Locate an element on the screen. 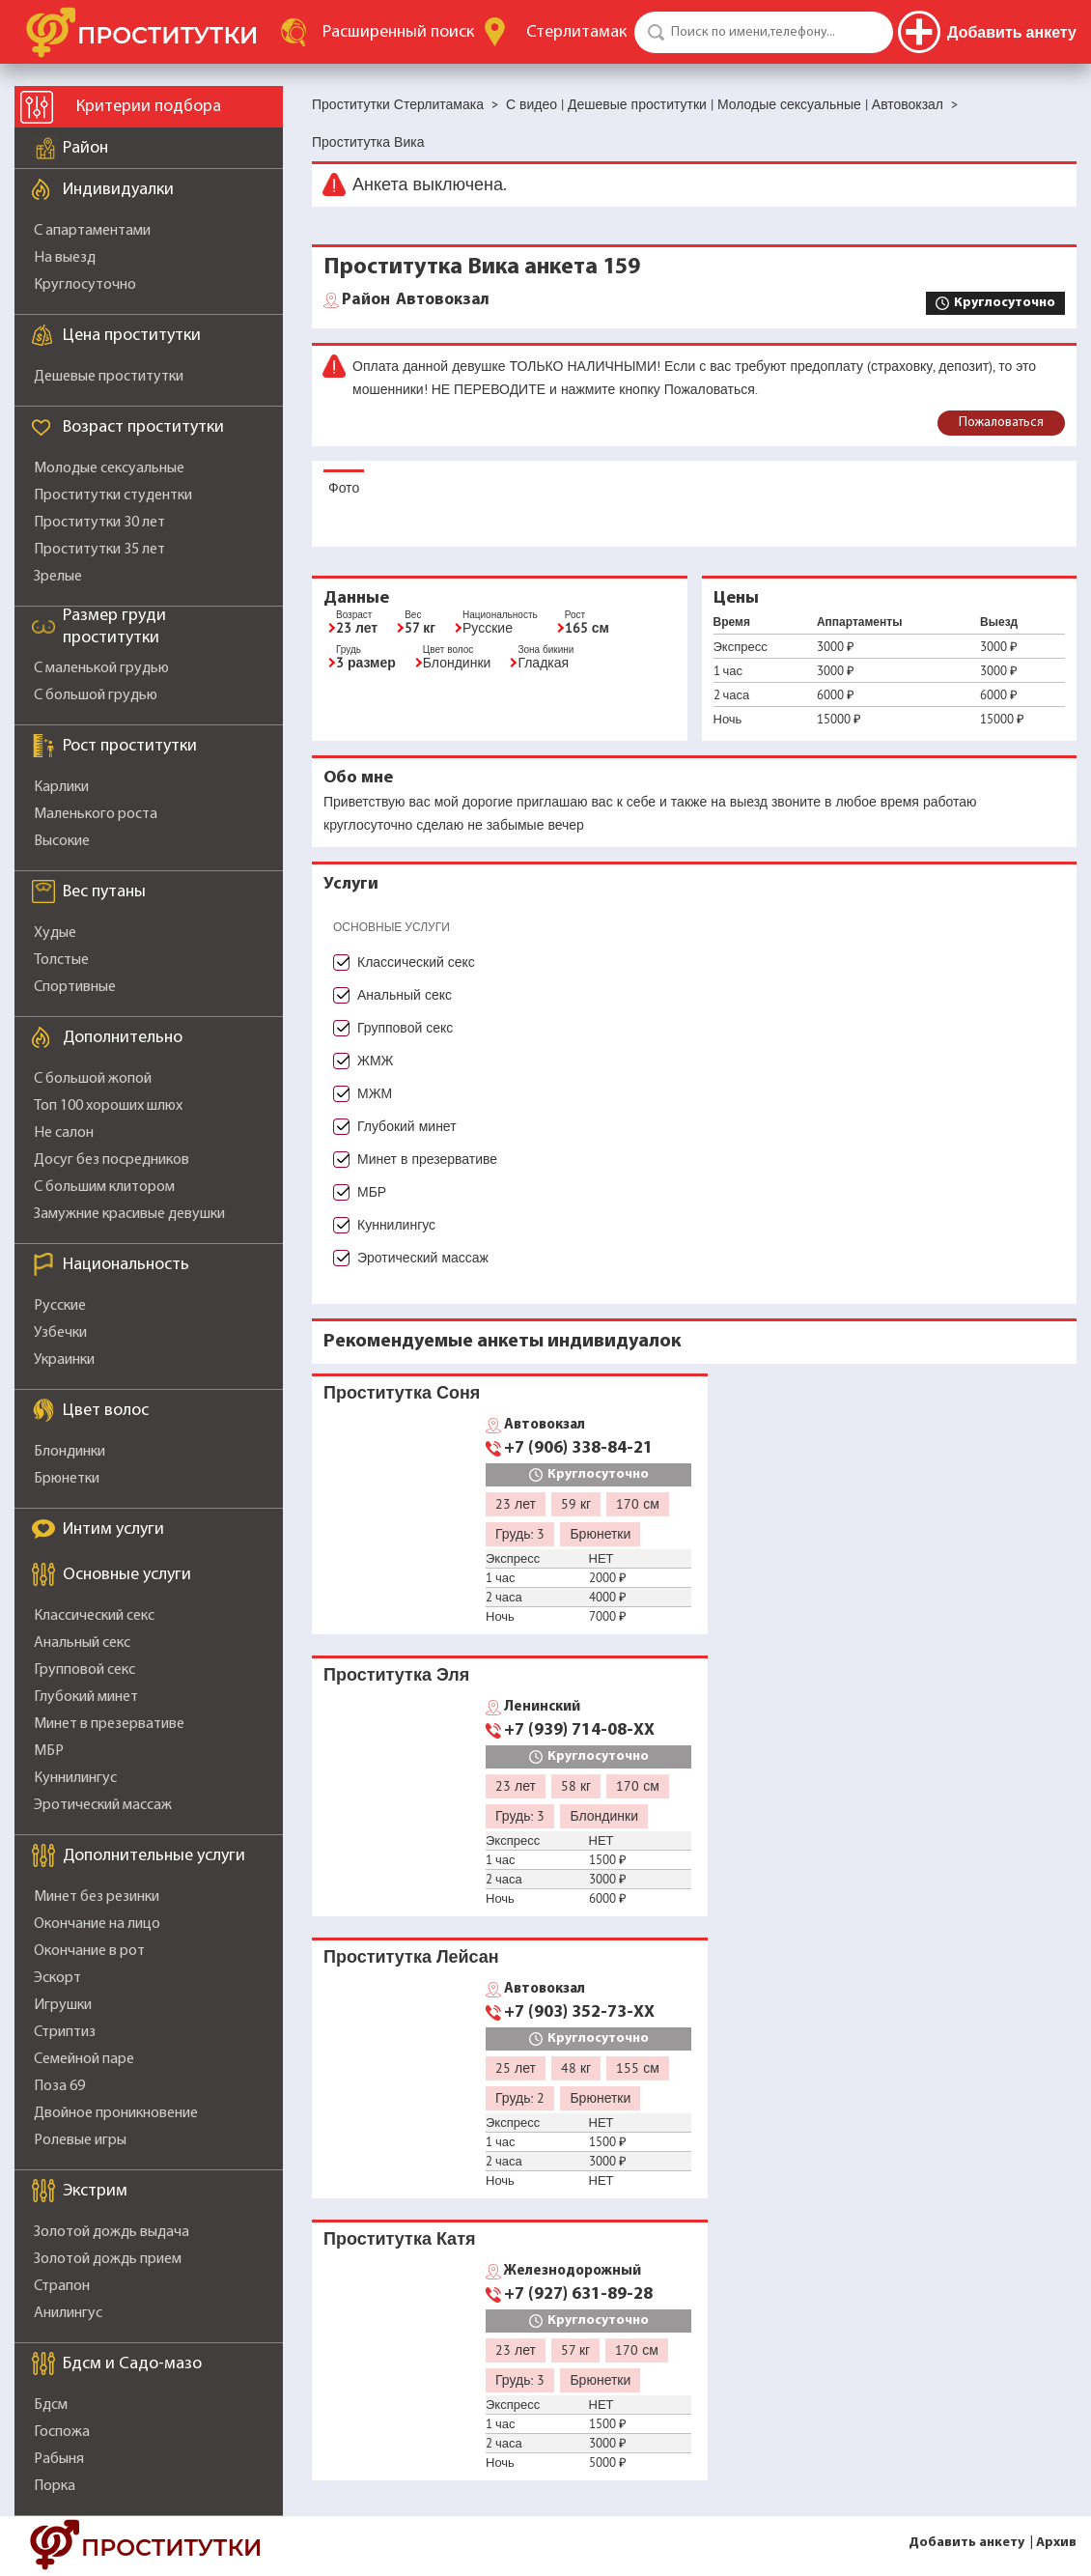 The image size is (1091, 2576). Порка is located at coordinates (54, 2486).